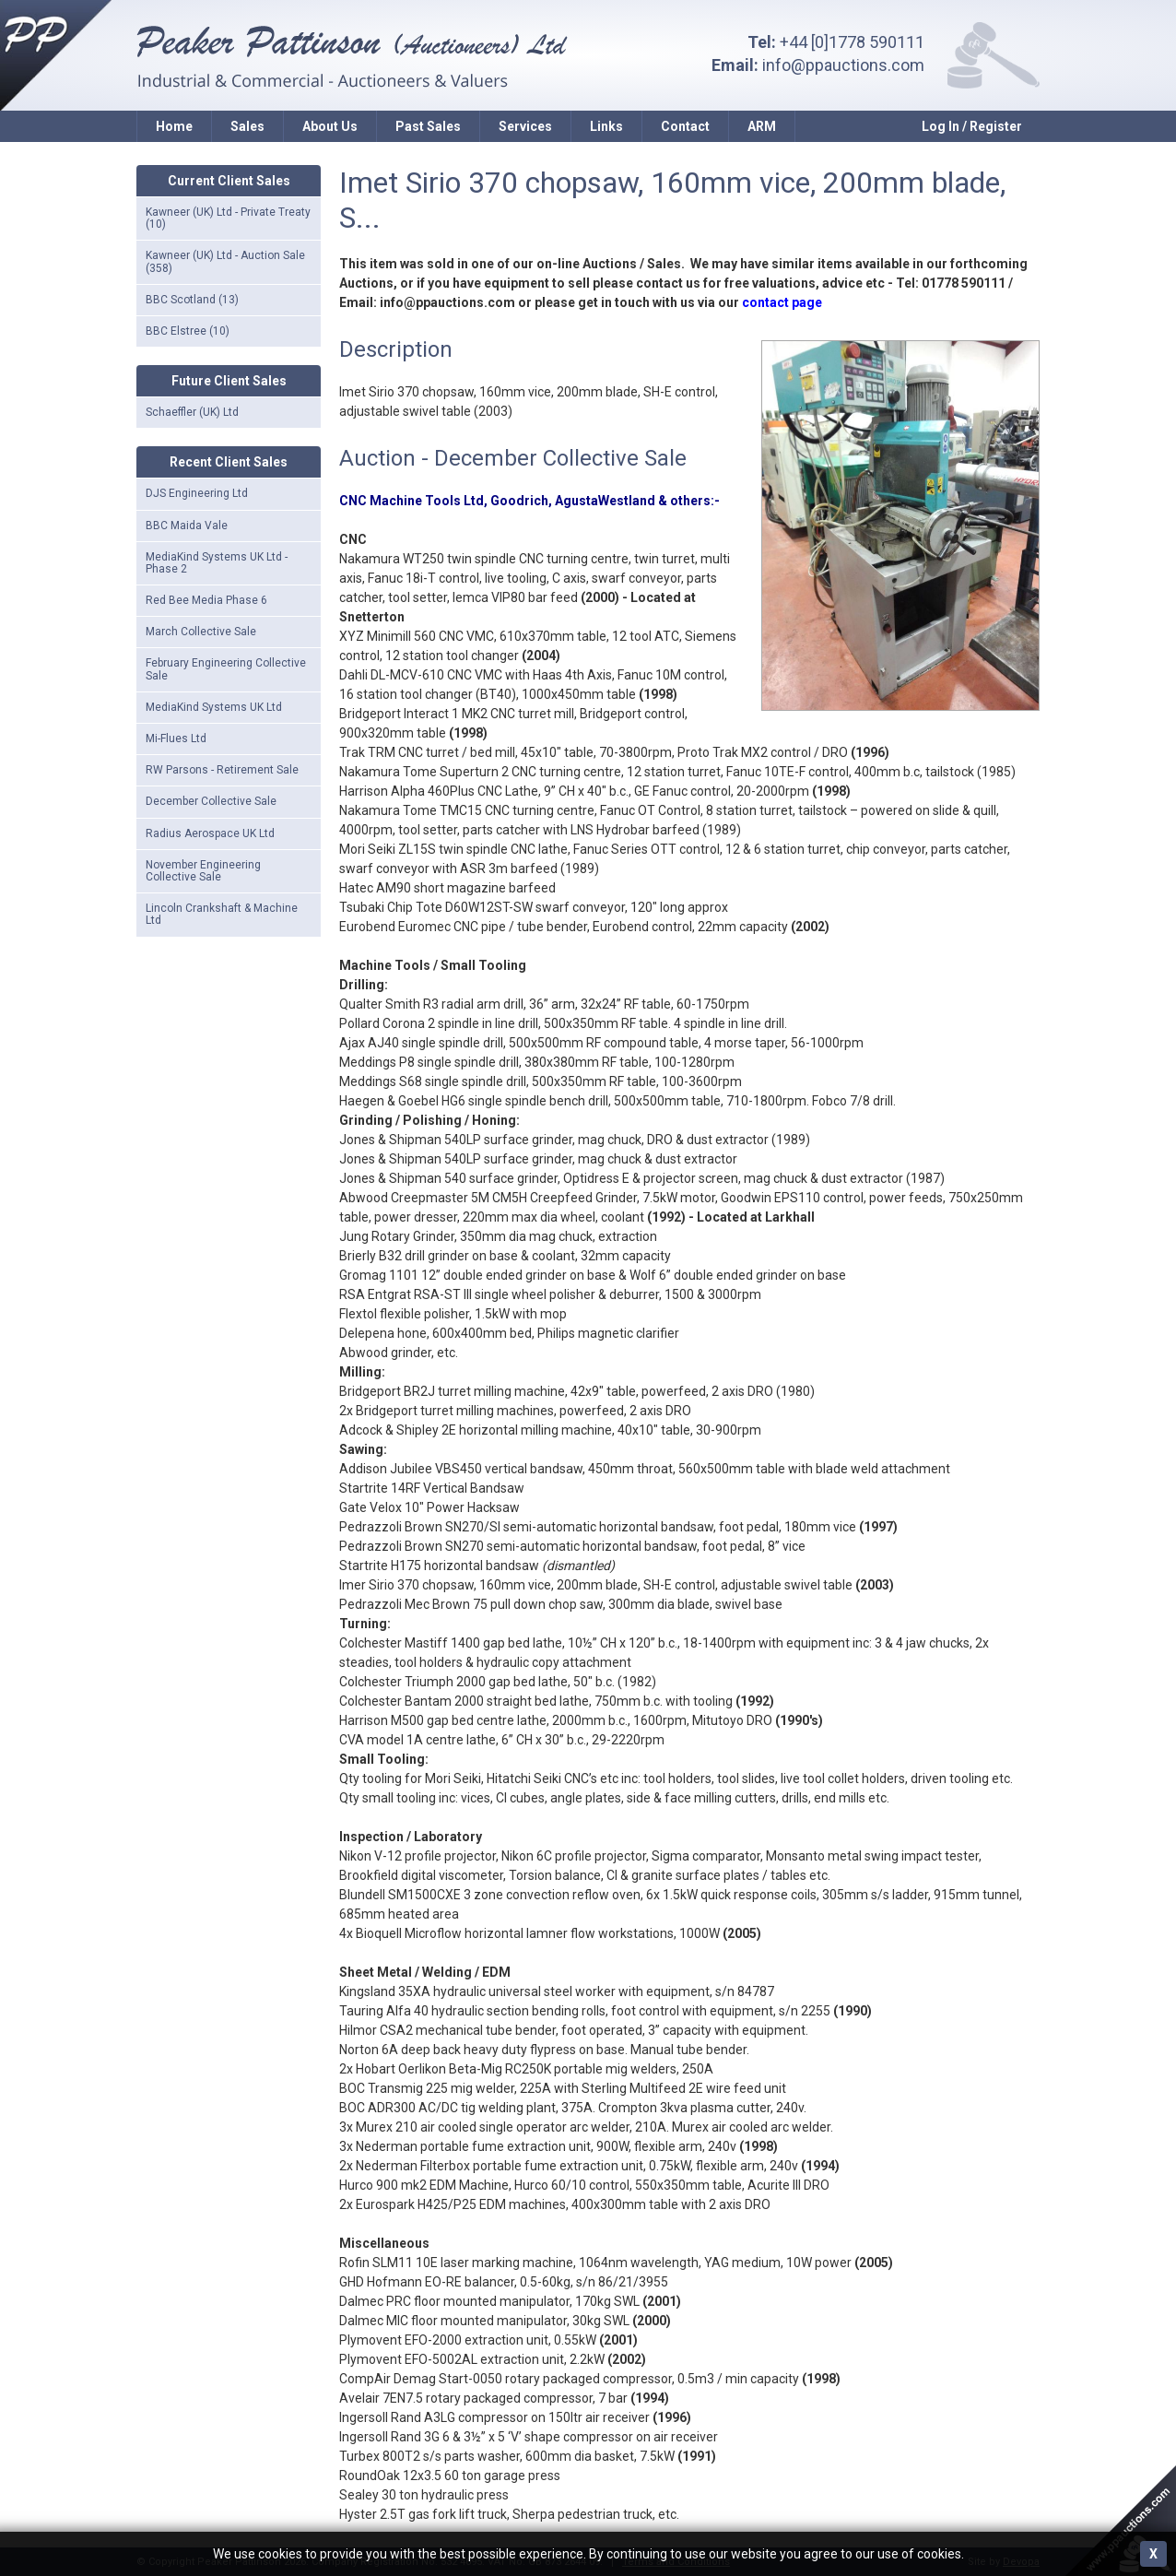 Image resolution: width=1176 pixels, height=2576 pixels. I want to click on BBC Scotland (13), so click(192, 299).